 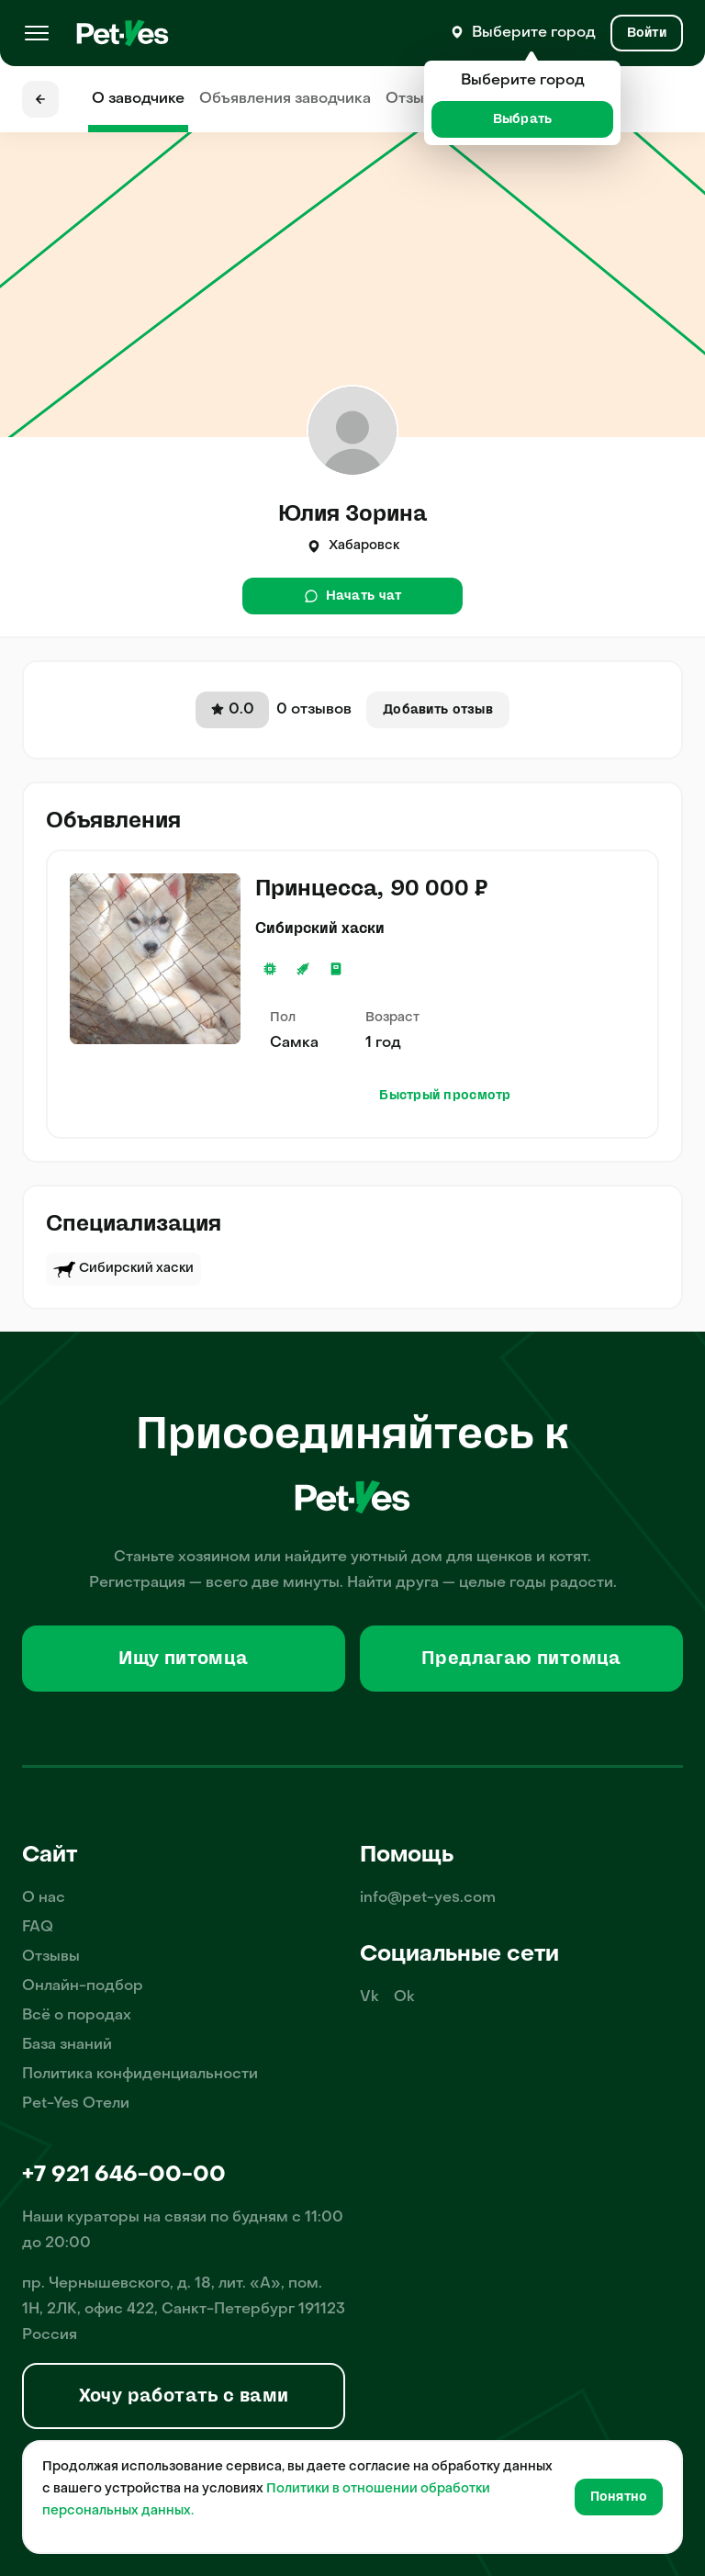 What do you see at coordinates (124, 2176) in the screenshot?
I see `+7 921 646-00-00` at bounding box center [124, 2176].